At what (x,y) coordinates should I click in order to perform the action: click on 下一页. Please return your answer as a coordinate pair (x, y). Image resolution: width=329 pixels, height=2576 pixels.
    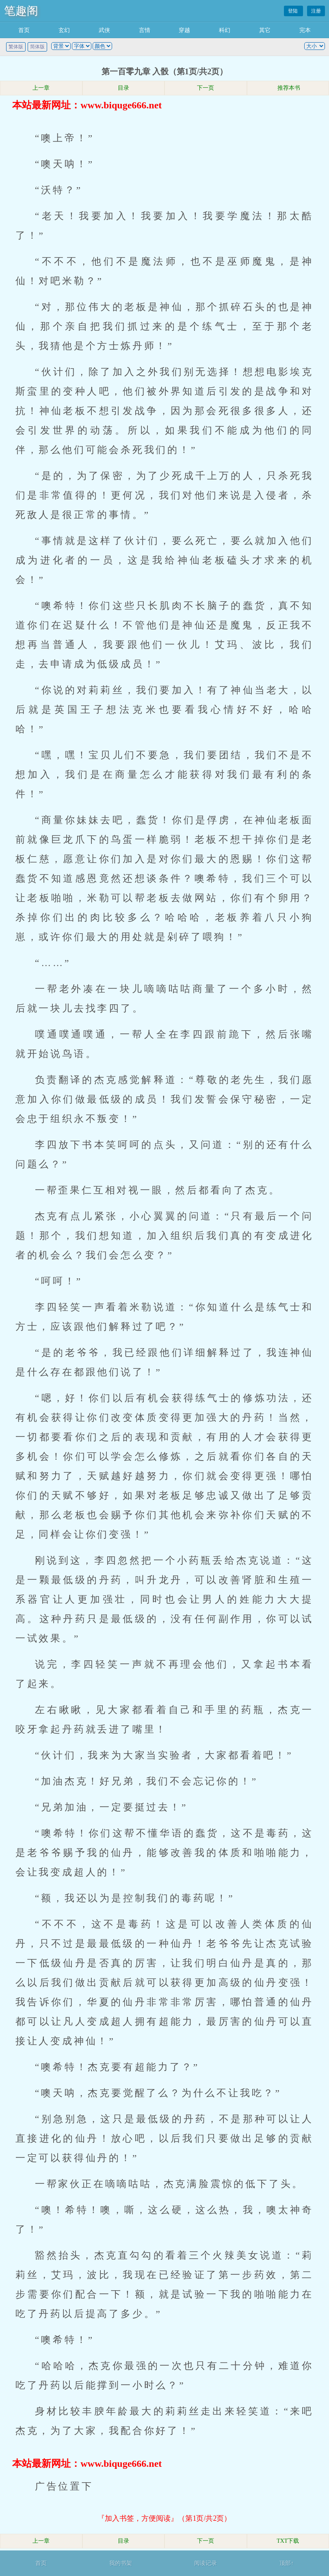
    Looking at the image, I should click on (205, 88).